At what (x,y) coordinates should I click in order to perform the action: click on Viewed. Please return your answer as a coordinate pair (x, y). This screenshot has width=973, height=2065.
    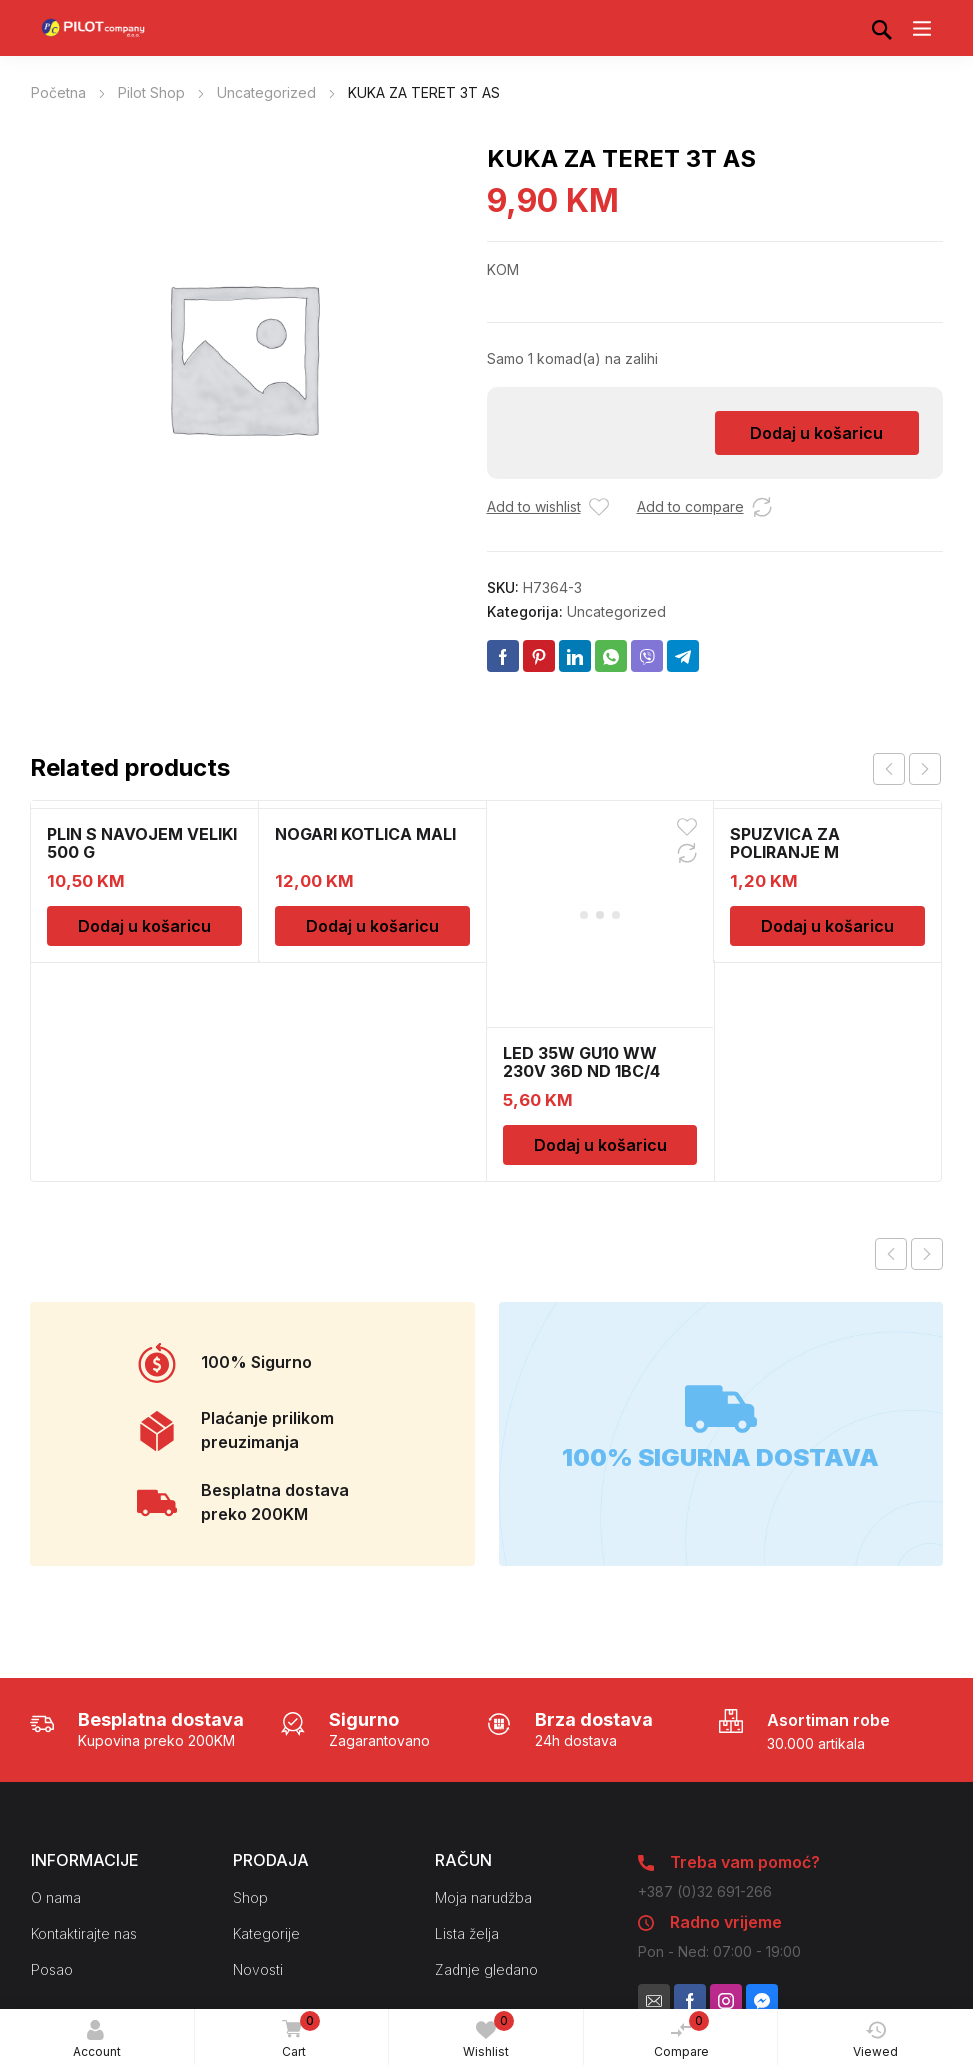
    Looking at the image, I should click on (875, 2039).